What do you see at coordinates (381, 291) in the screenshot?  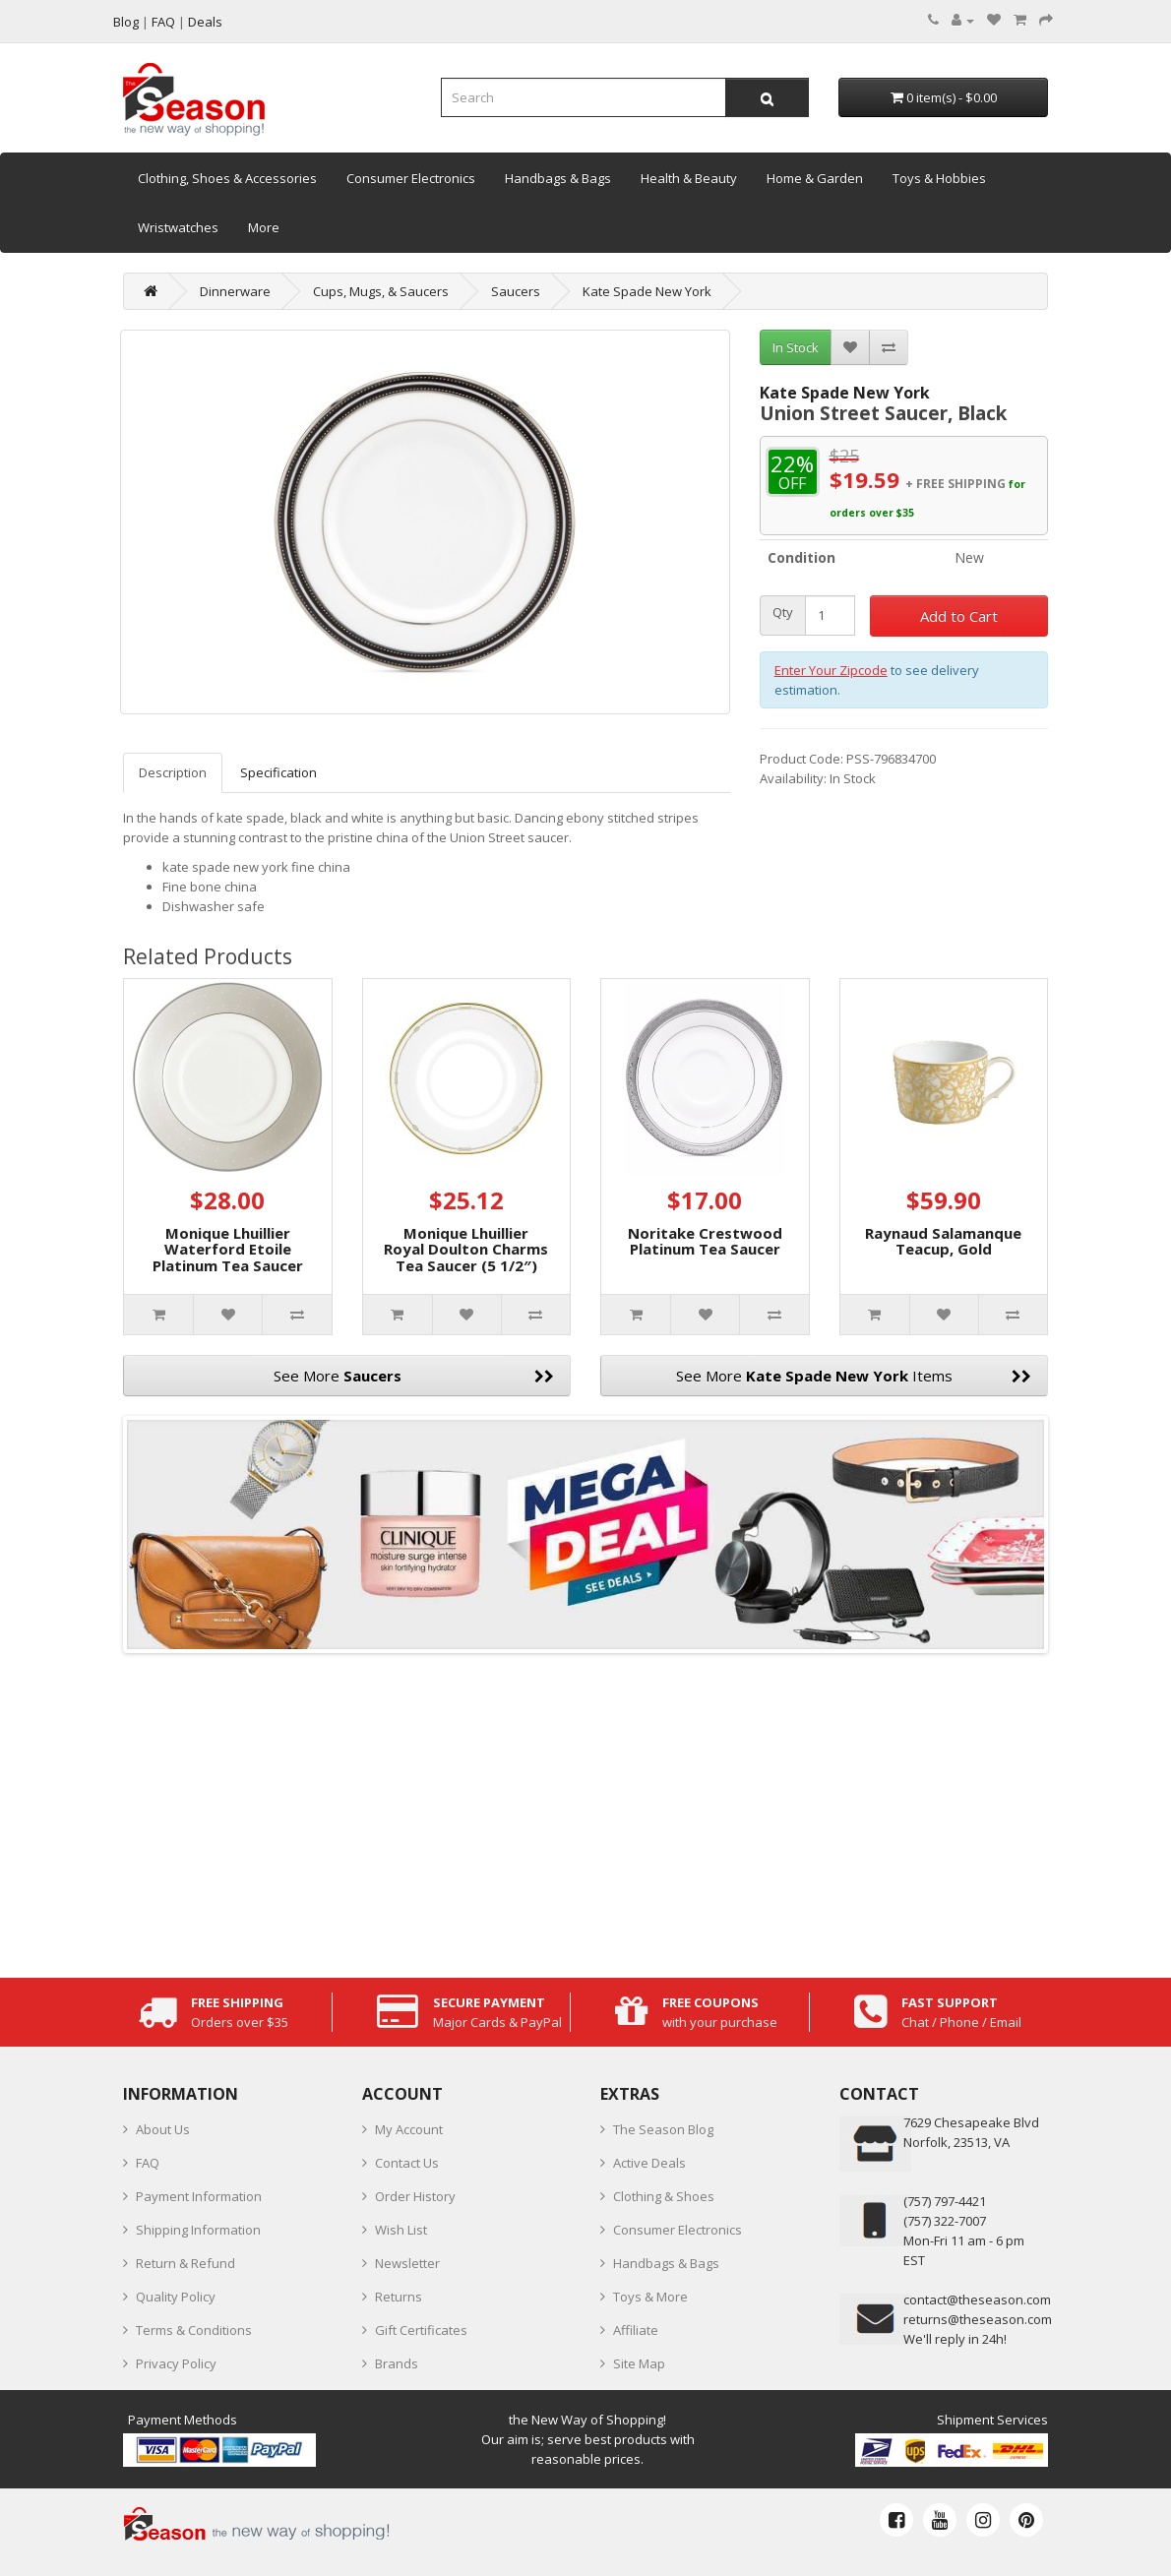 I see `Cups, Mugs, & Saucers` at bounding box center [381, 291].